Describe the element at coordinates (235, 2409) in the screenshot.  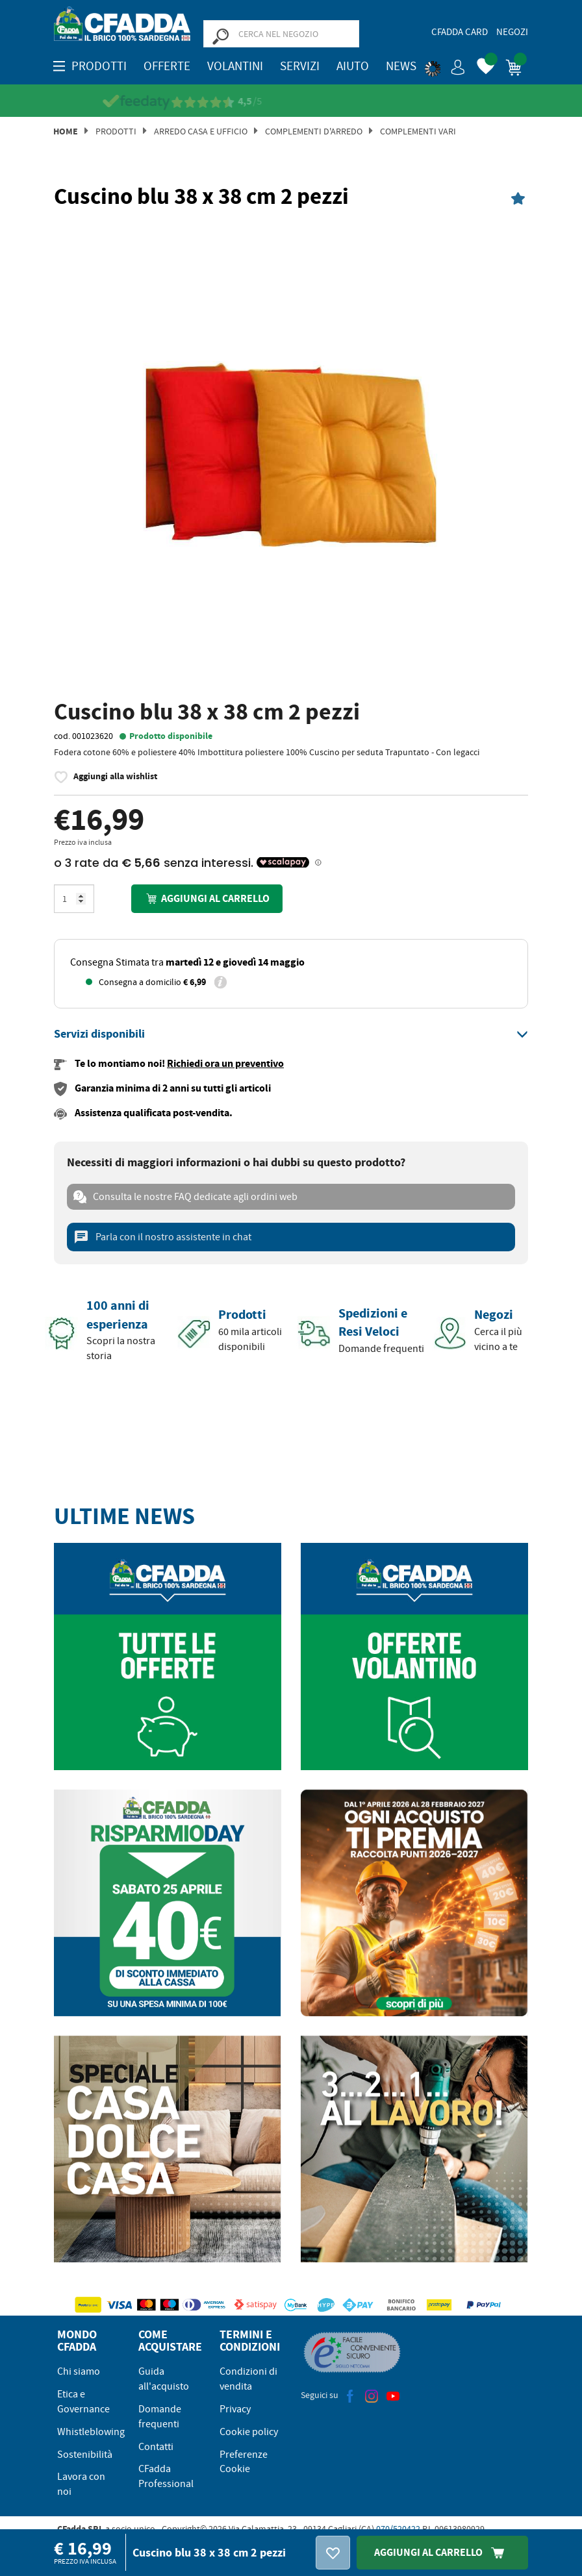
I see `Privacy` at that location.